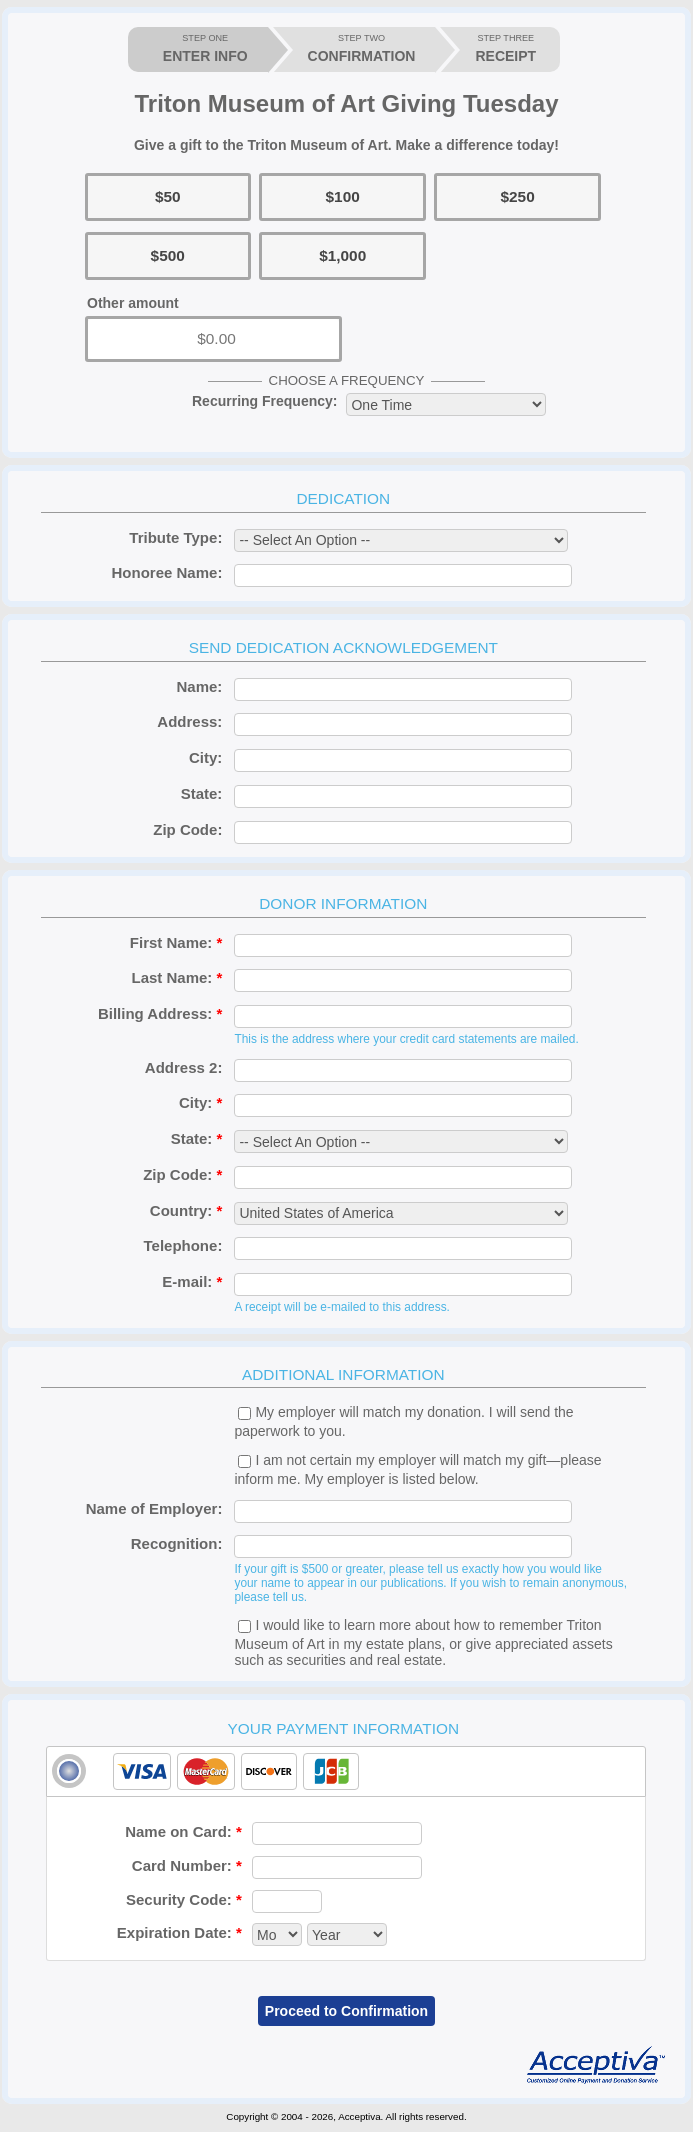  What do you see at coordinates (184, 1067) in the screenshot?
I see `Address 2:` at bounding box center [184, 1067].